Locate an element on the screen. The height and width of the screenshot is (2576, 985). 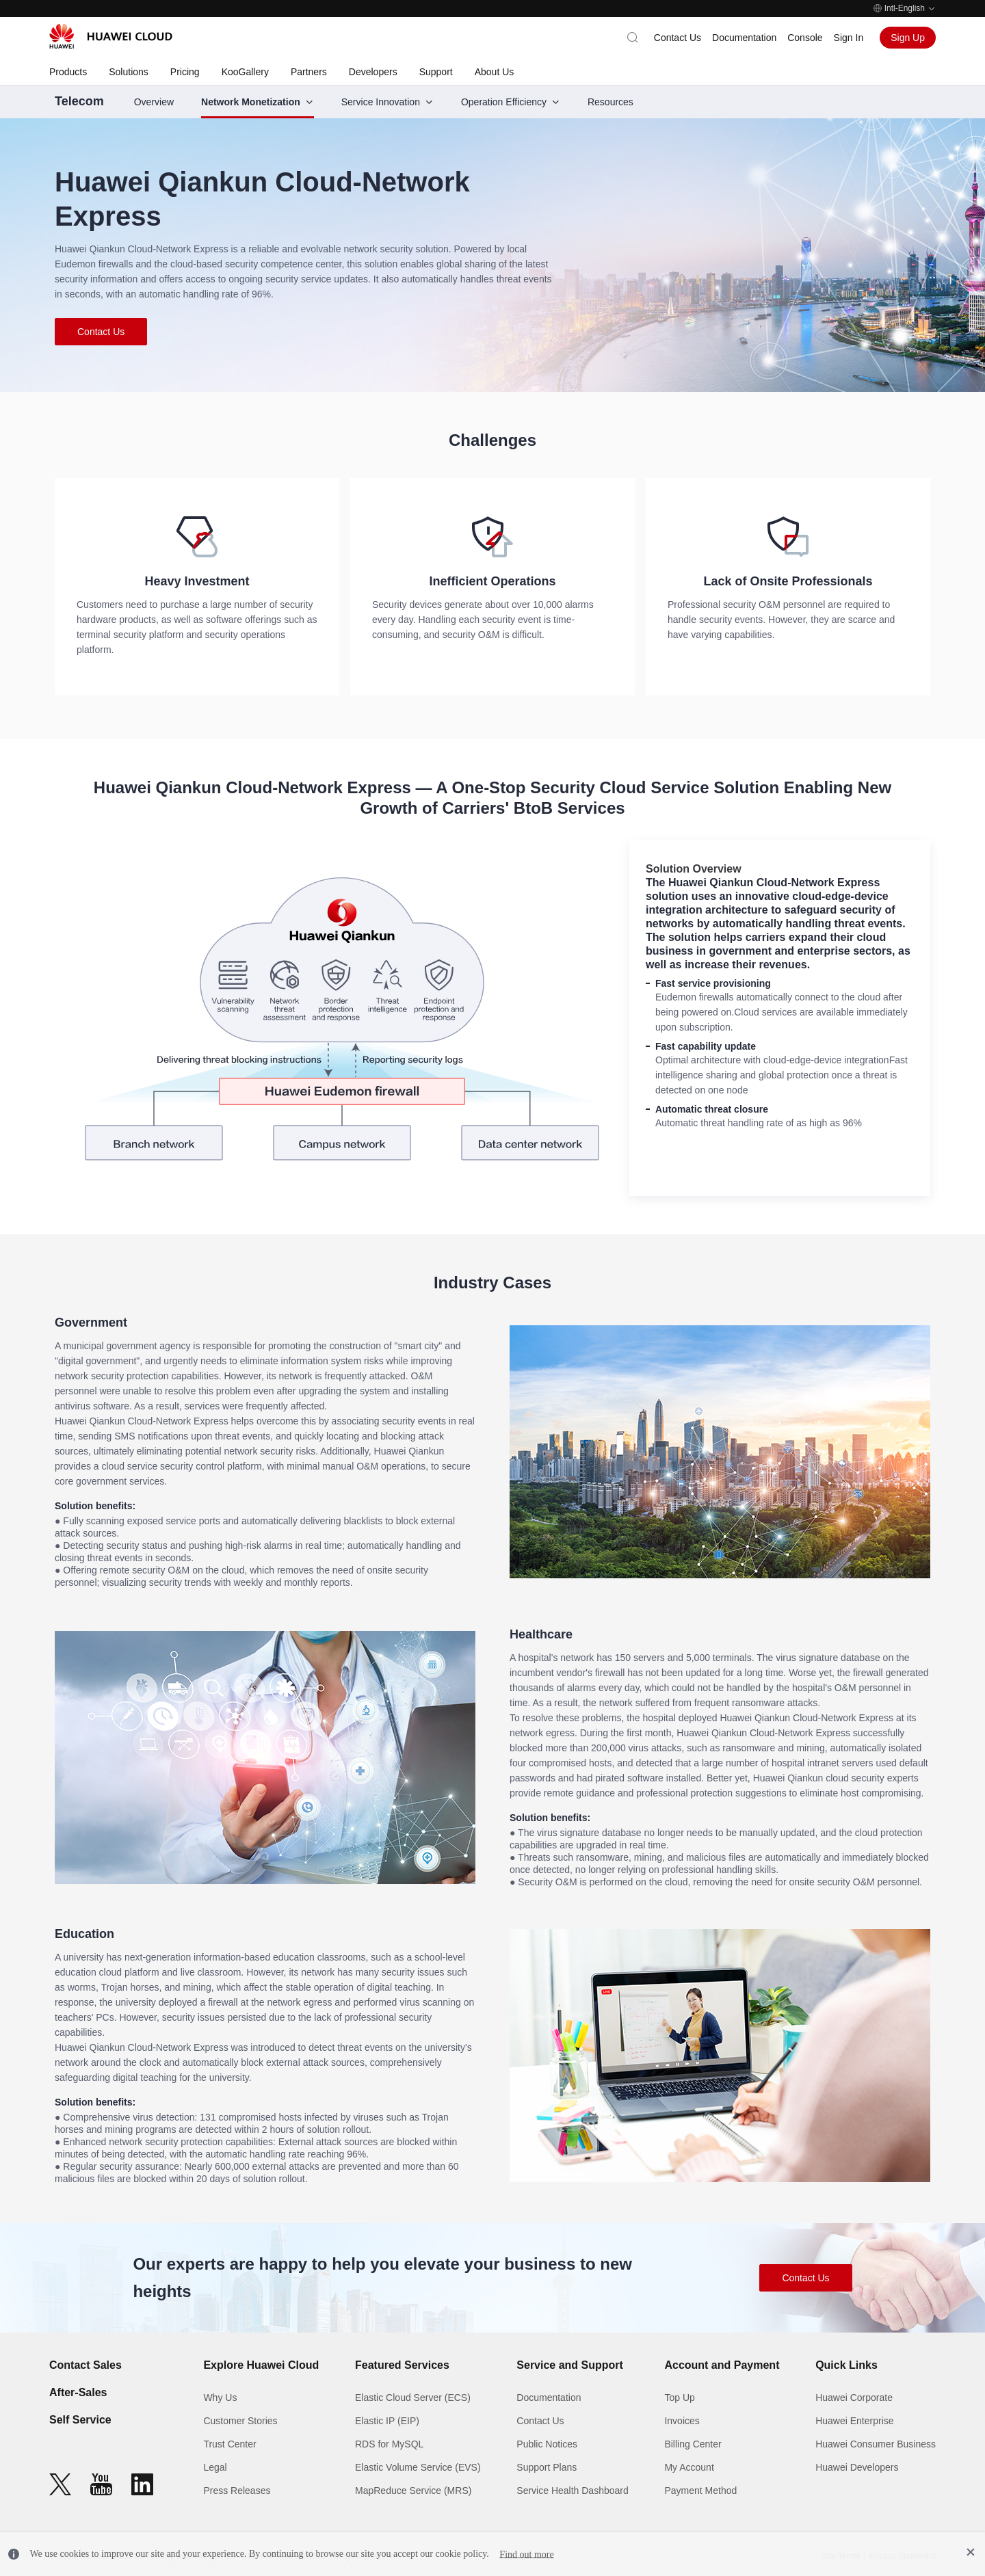
Huawei Developers is located at coordinates (856, 2467).